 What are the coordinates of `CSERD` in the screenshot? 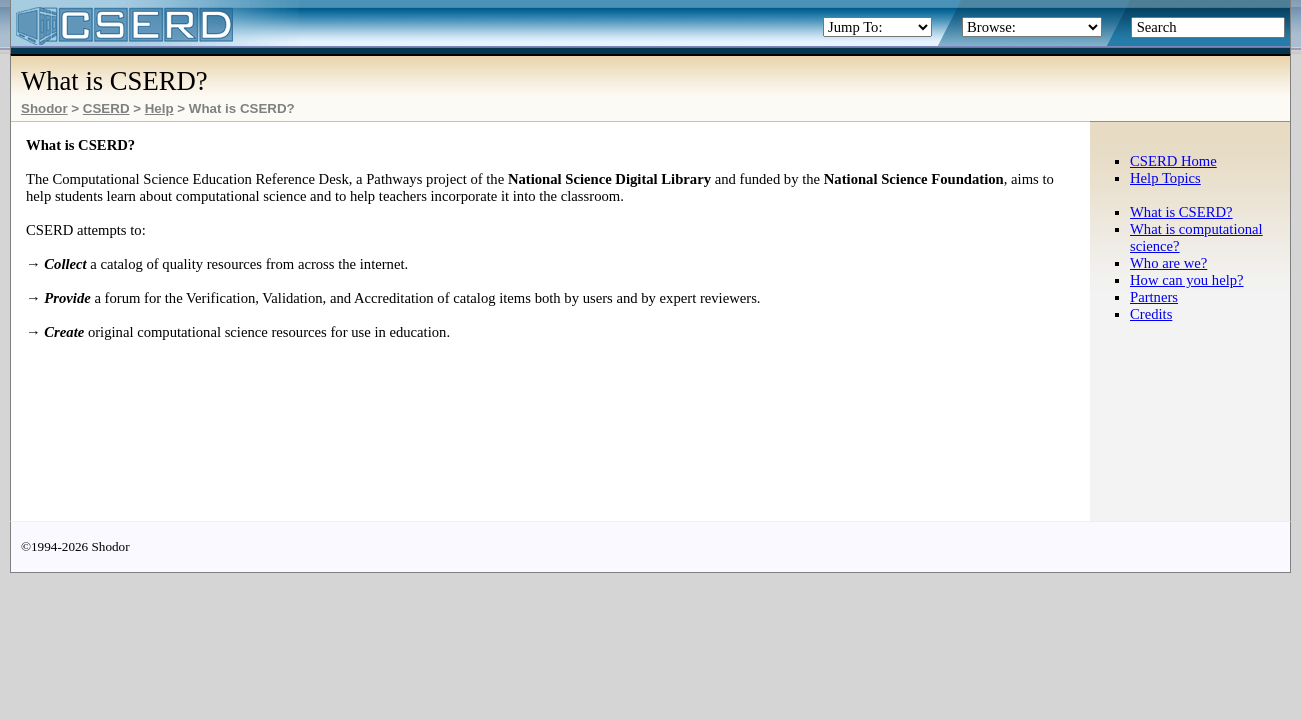 It's located at (106, 108).